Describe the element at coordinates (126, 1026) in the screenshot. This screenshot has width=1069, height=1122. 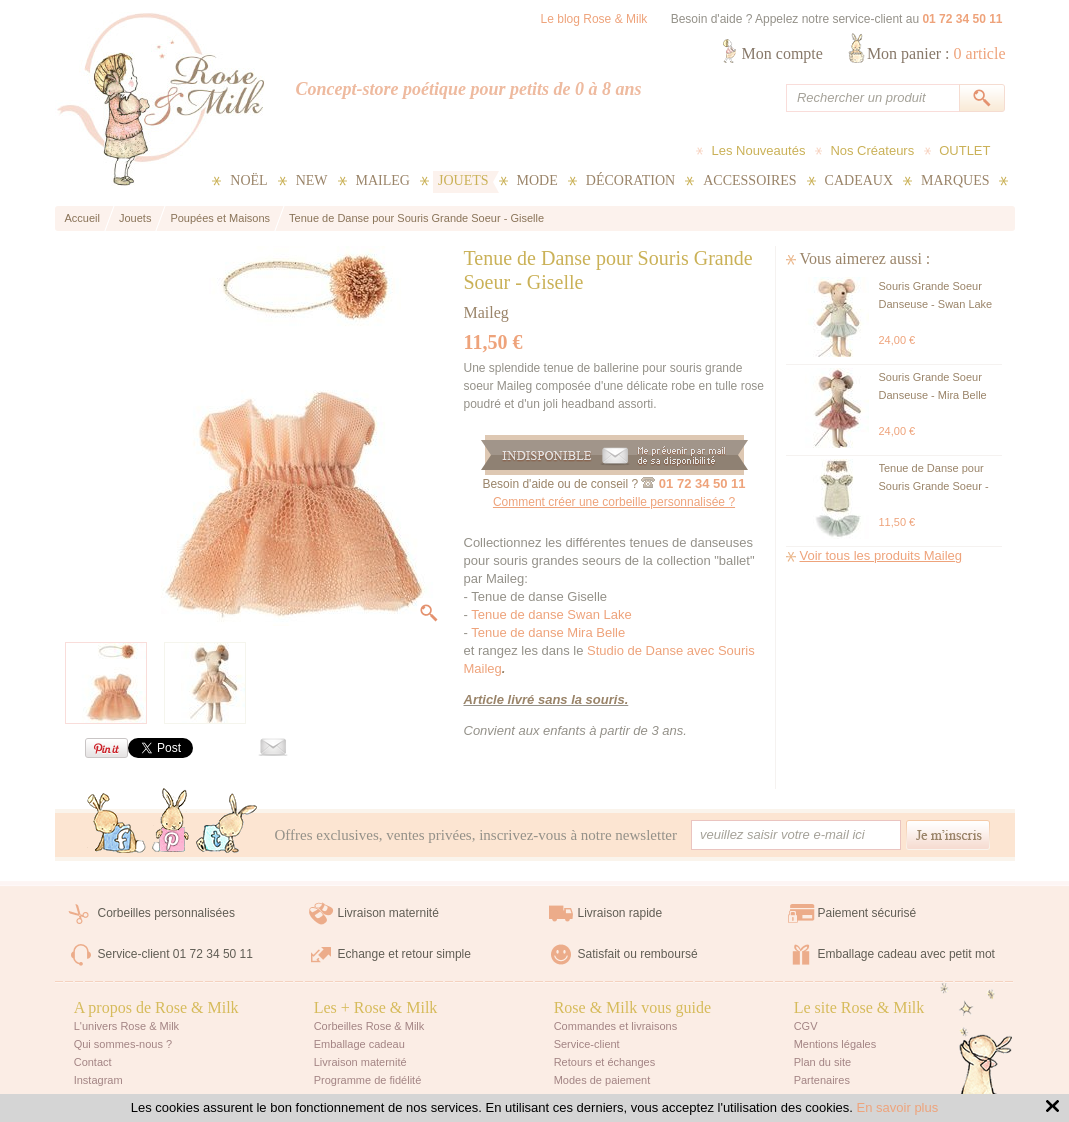
I see `L'univers Rose & Milk` at that location.